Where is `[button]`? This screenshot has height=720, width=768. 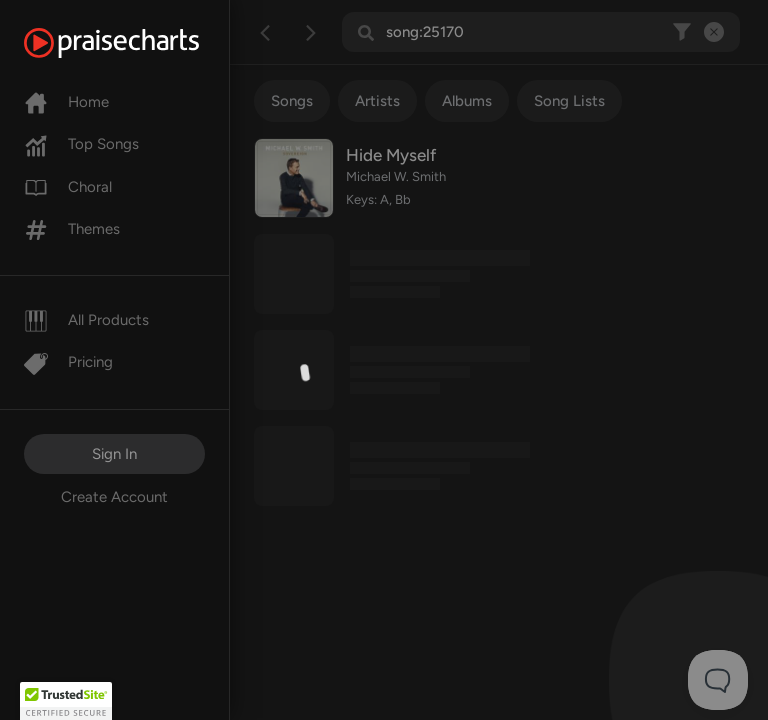
[button] is located at coordinates (66, 701).